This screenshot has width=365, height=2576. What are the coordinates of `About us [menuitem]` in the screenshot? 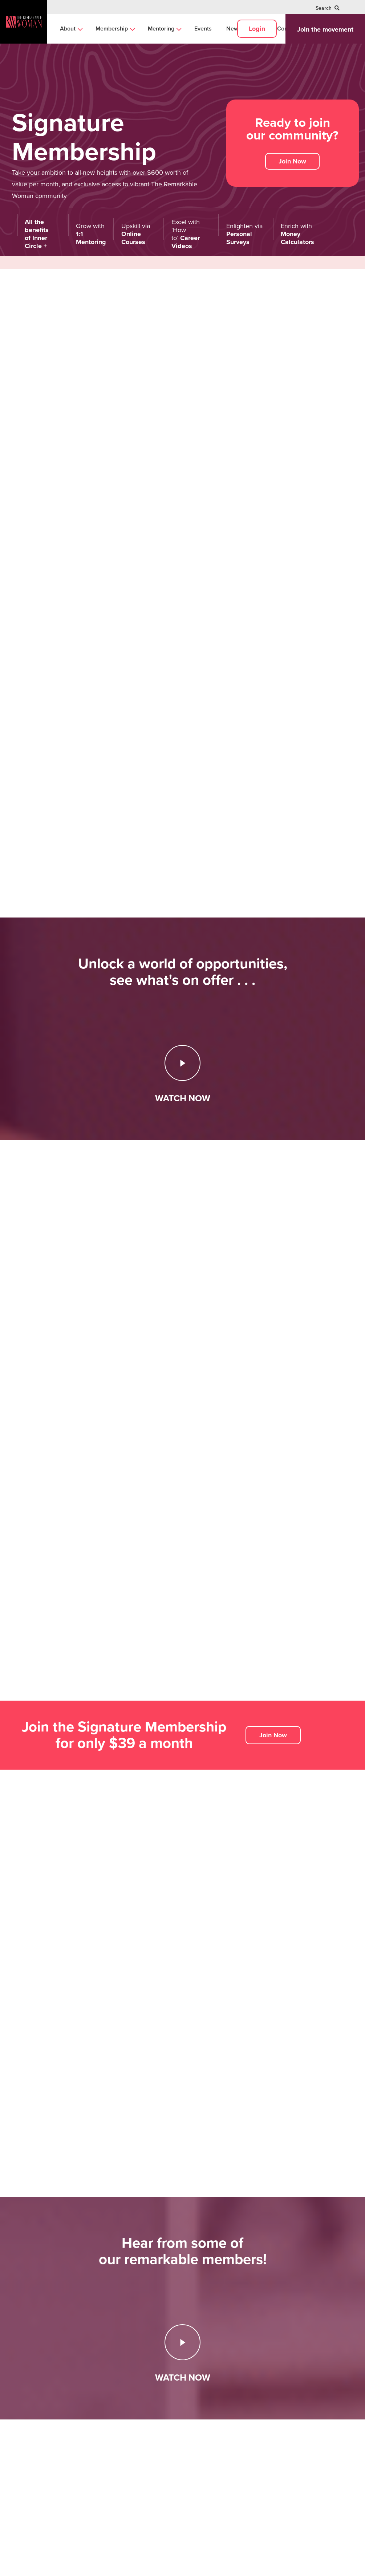 It's located at (280, 2413).